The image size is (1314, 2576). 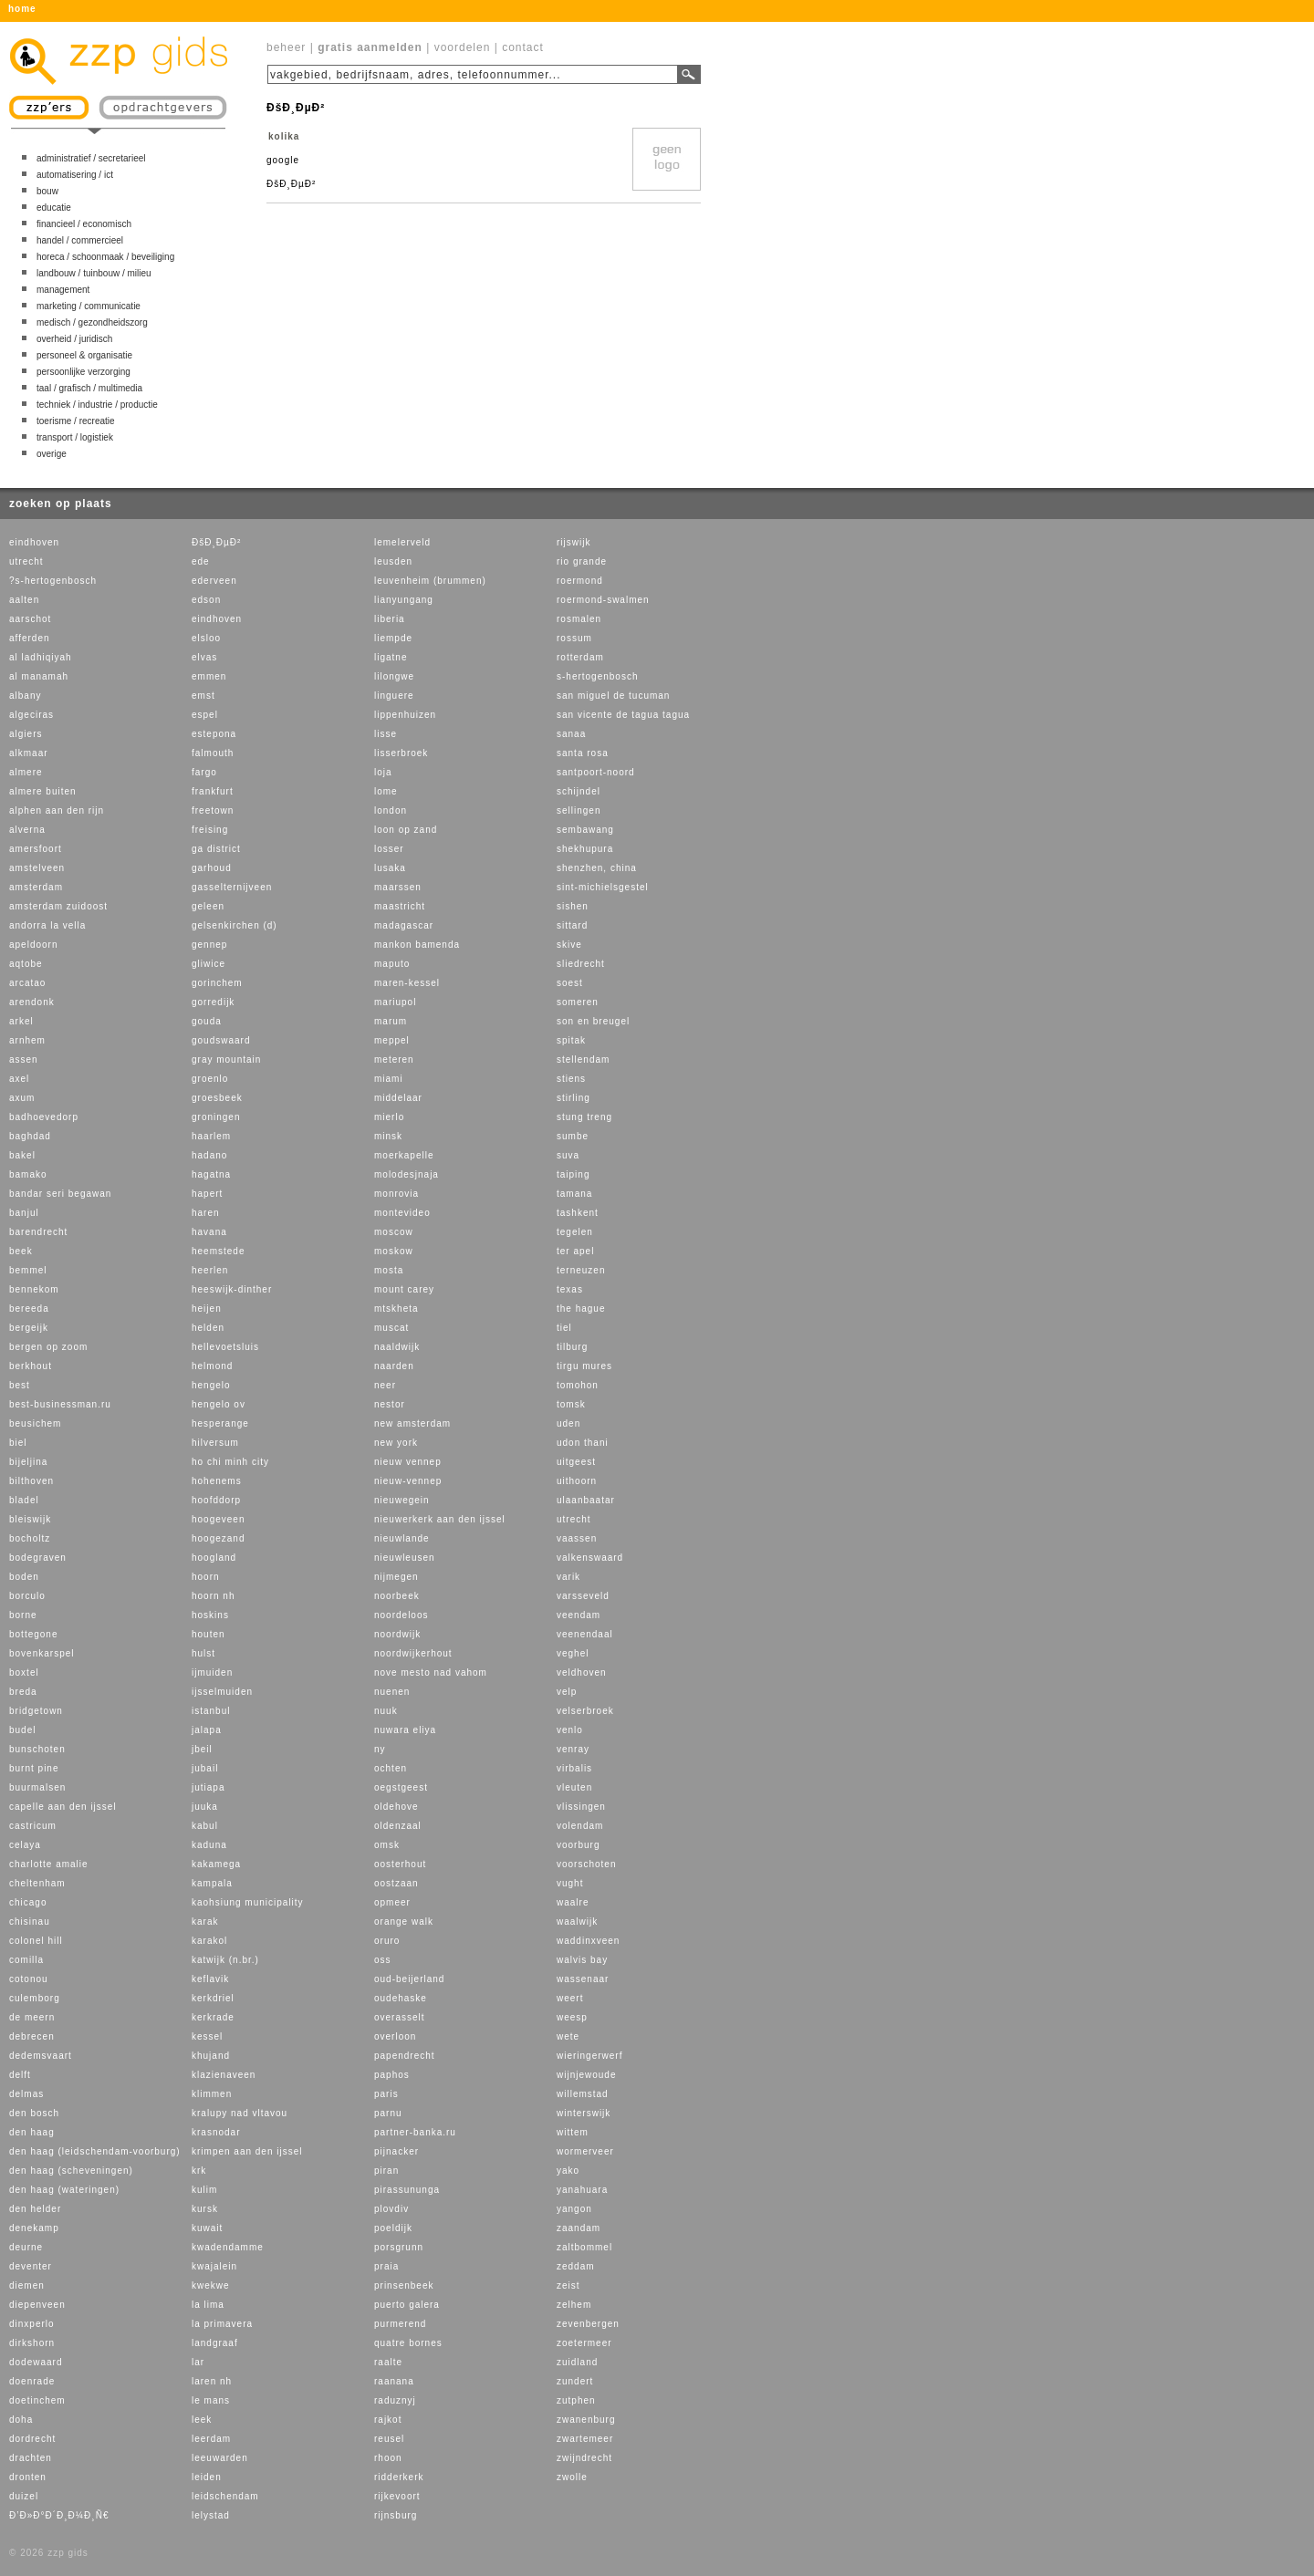 What do you see at coordinates (32, 2132) in the screenshot?
I see `den haag` at bounding box center [32, 2132].